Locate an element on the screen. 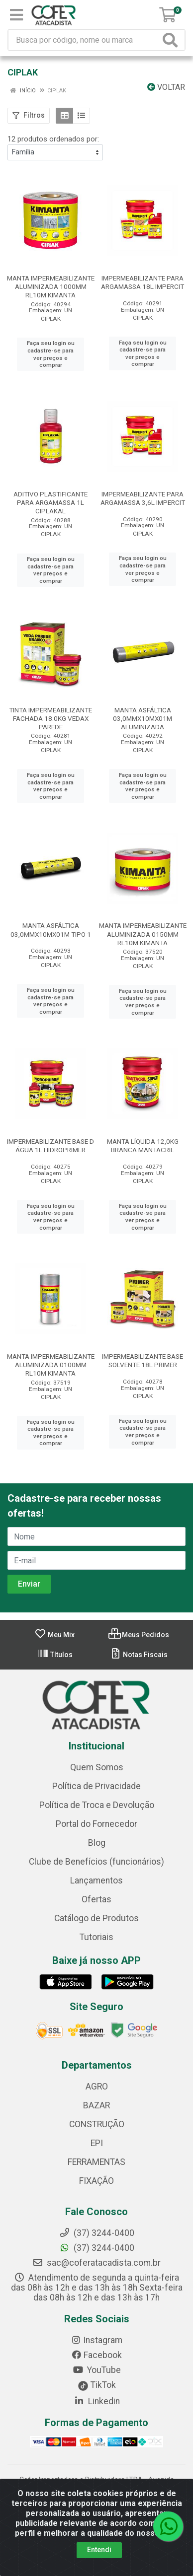 Image resolution: width=193 pixels, height=2576 pixels. [Menu] is located at coordinates (16, 15).